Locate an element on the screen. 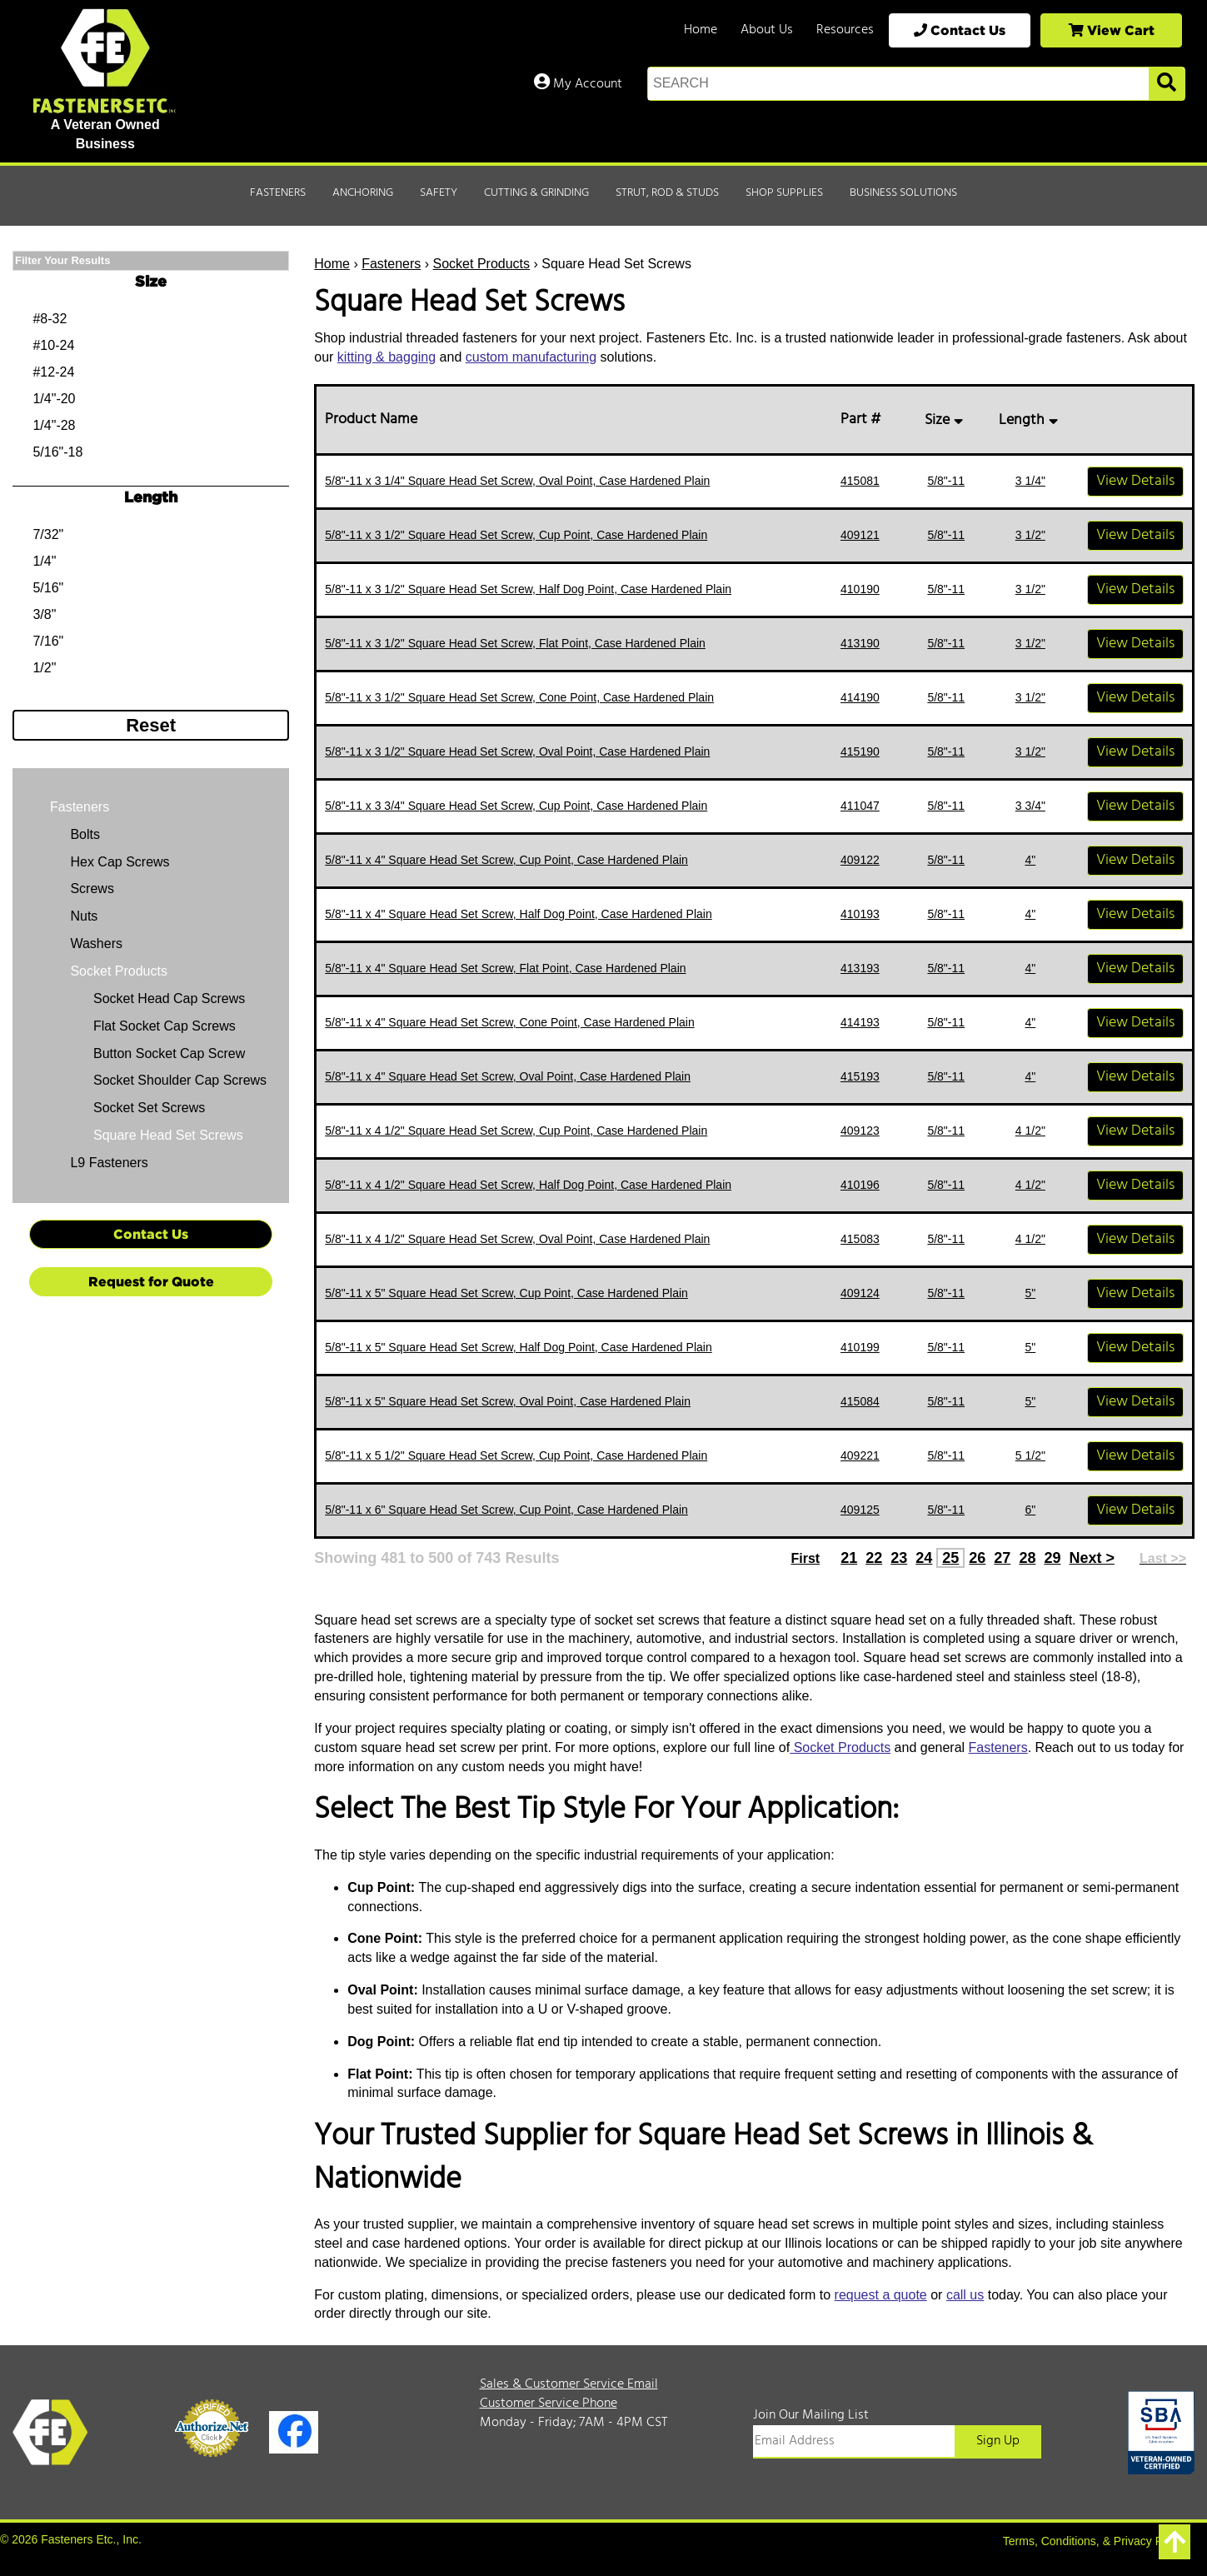 The width and height of the screenshot is (1207, 2576). request a quote is located at coordinates (881, 2295).